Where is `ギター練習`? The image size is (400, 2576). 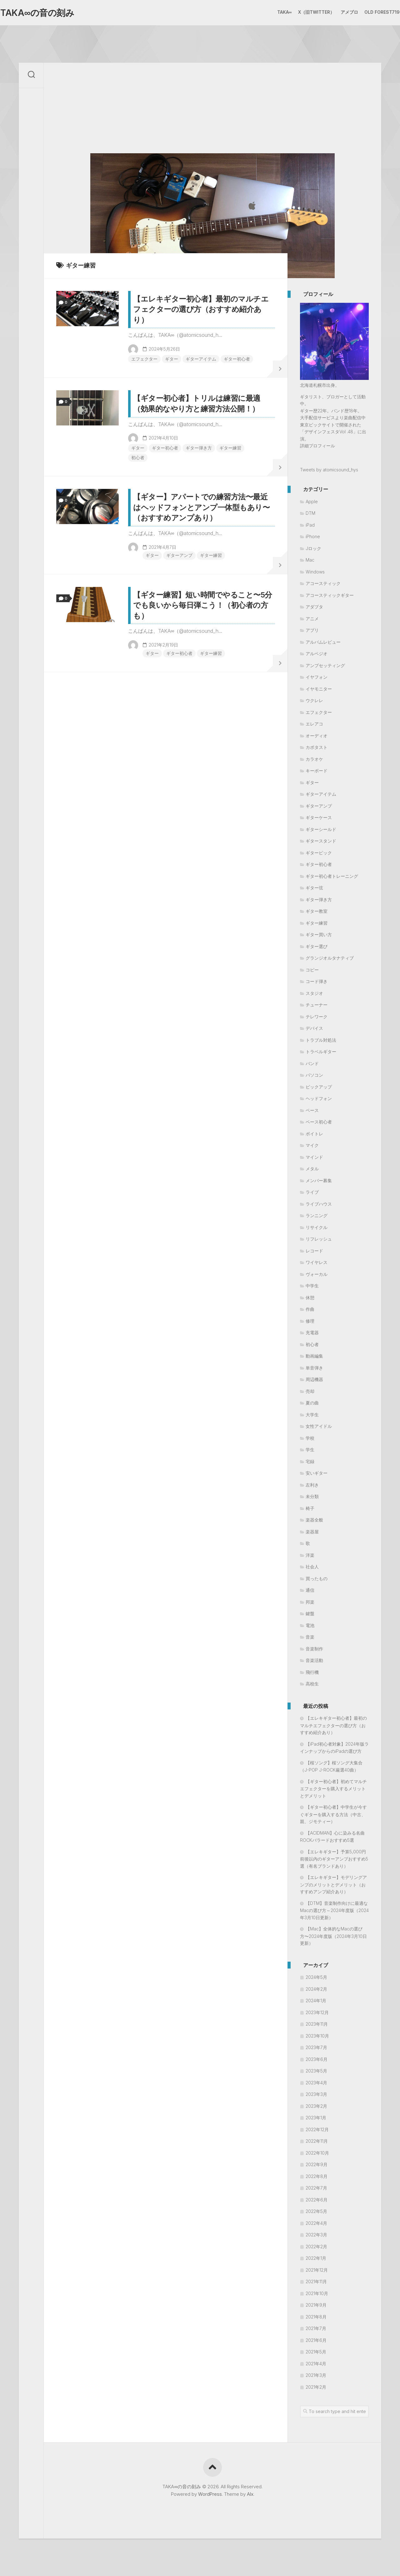 ギター練習 is located at coordinates (230, 447).